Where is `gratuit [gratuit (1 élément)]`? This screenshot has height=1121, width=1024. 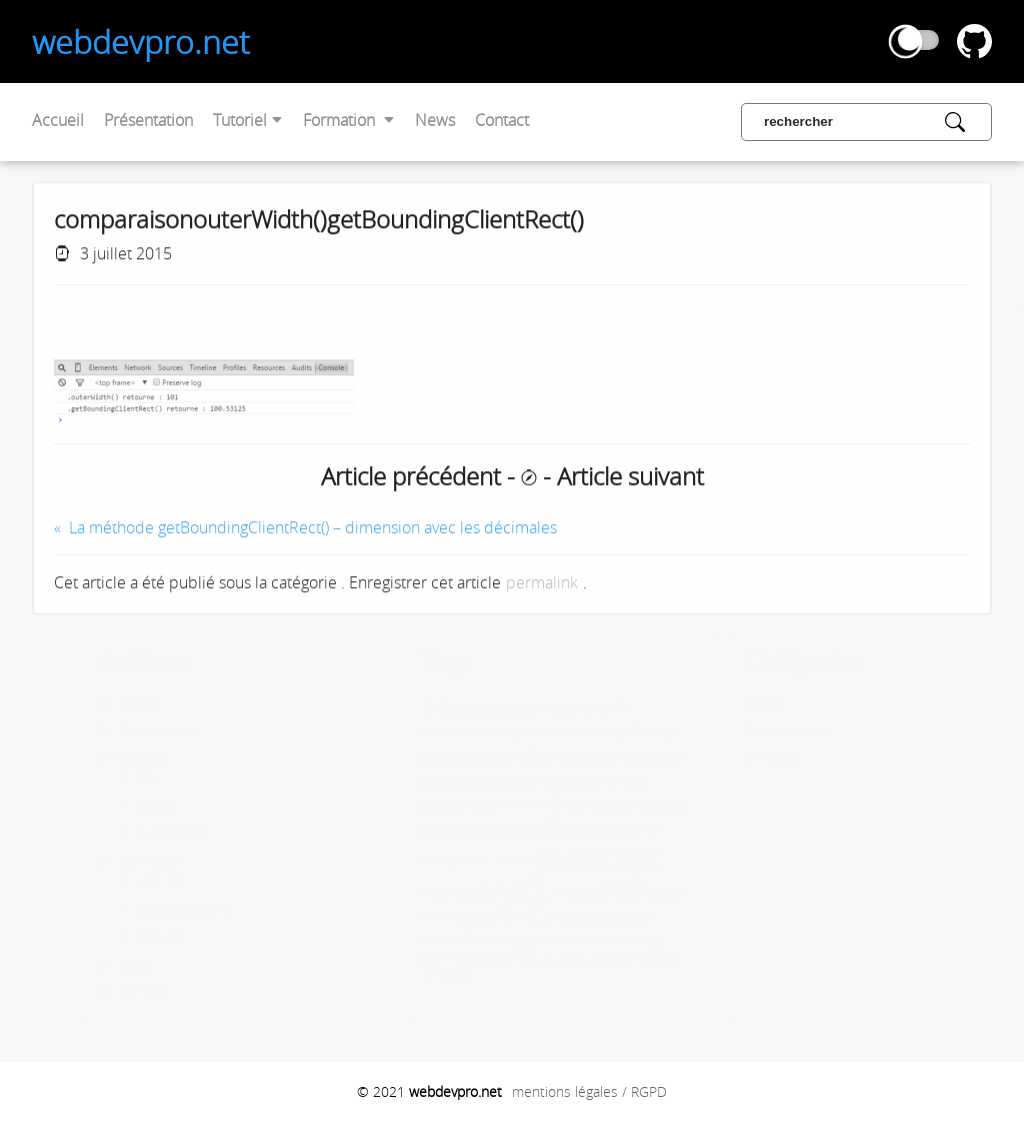
gratuit [gratuit (1 élément)] is located at coordinates (581, 829).